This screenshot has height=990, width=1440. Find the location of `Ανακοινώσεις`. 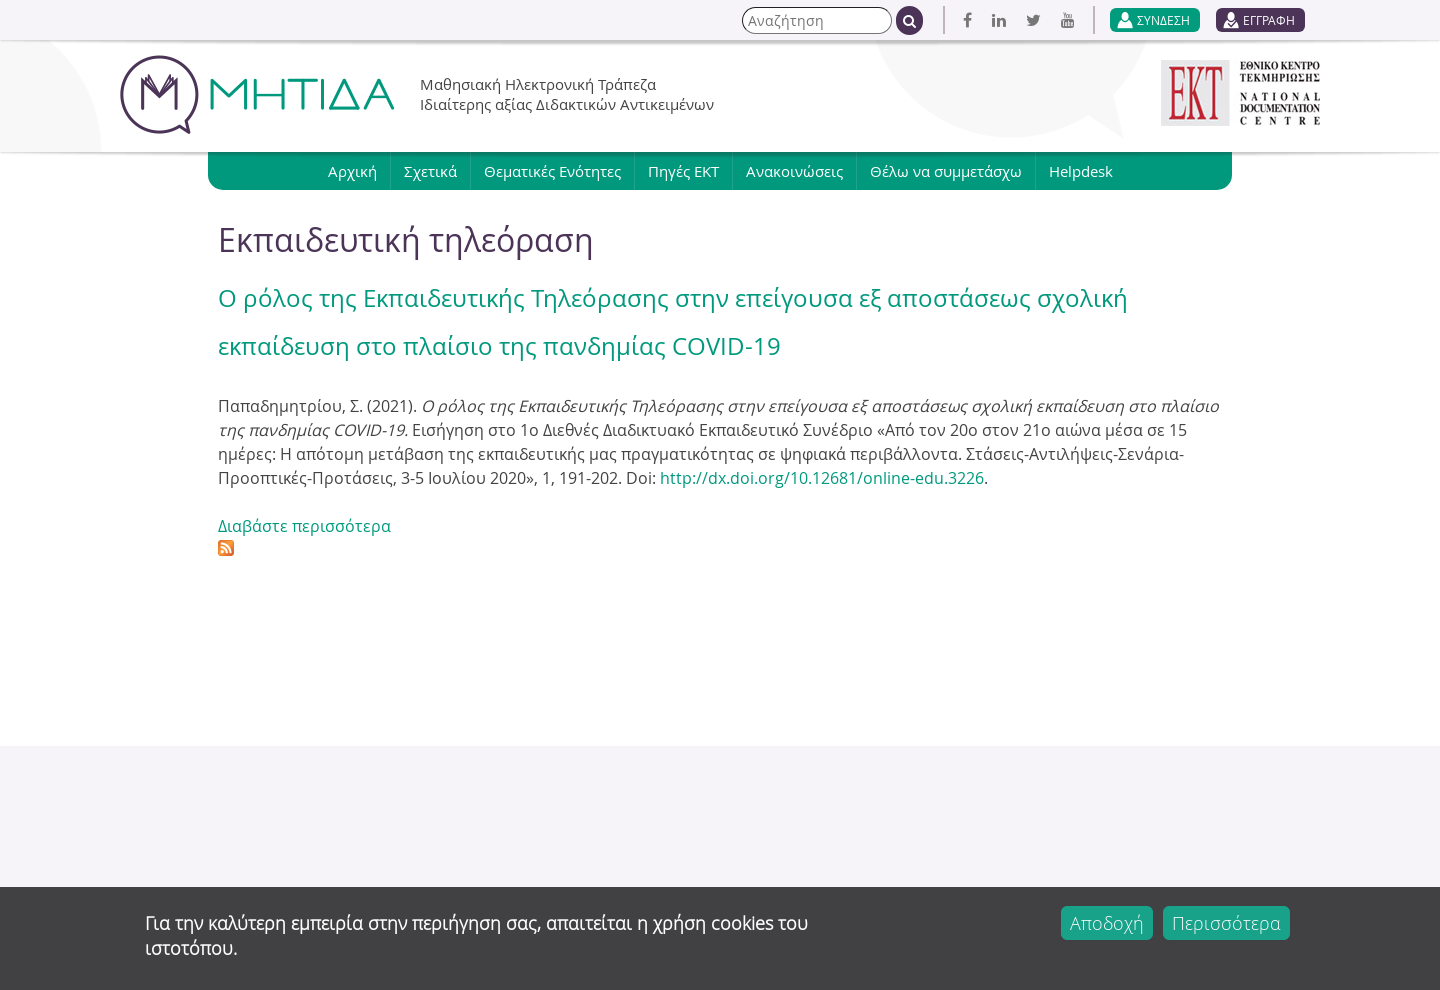

Ανακοινώσεις is located at coordinates (794, 171).